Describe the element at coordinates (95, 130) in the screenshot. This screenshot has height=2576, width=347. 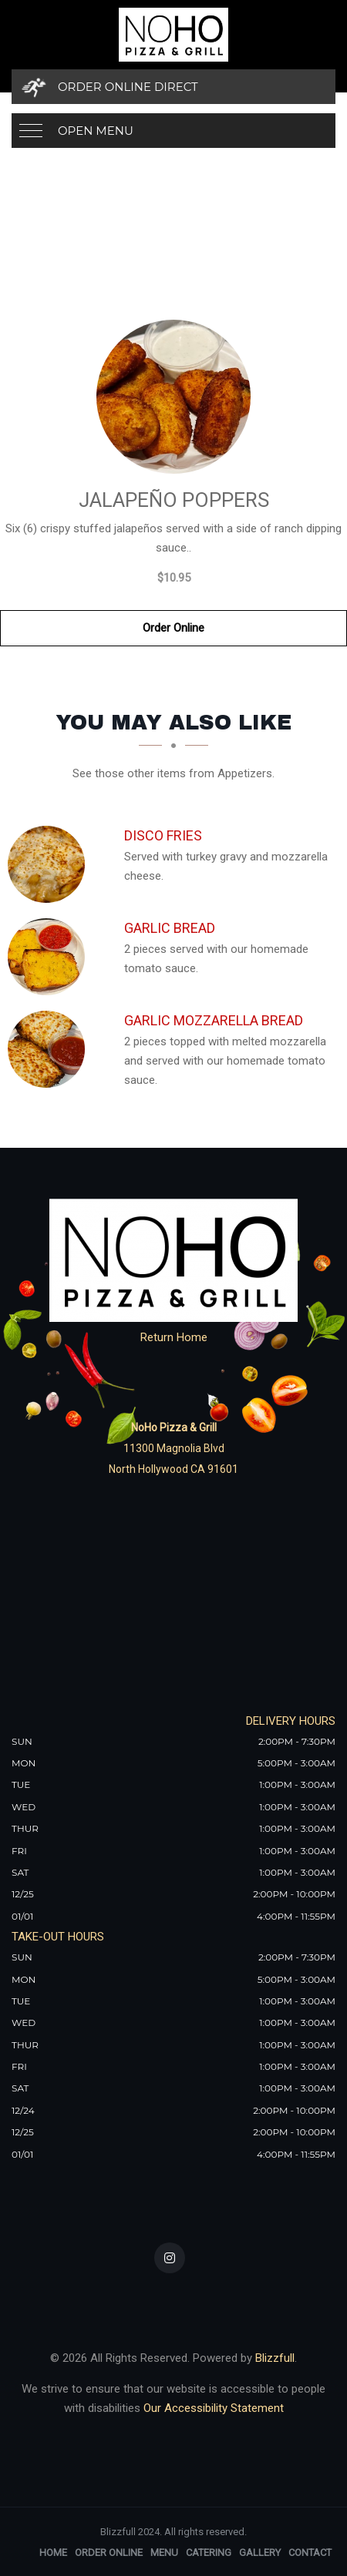
I see `Open Menu` at that location.